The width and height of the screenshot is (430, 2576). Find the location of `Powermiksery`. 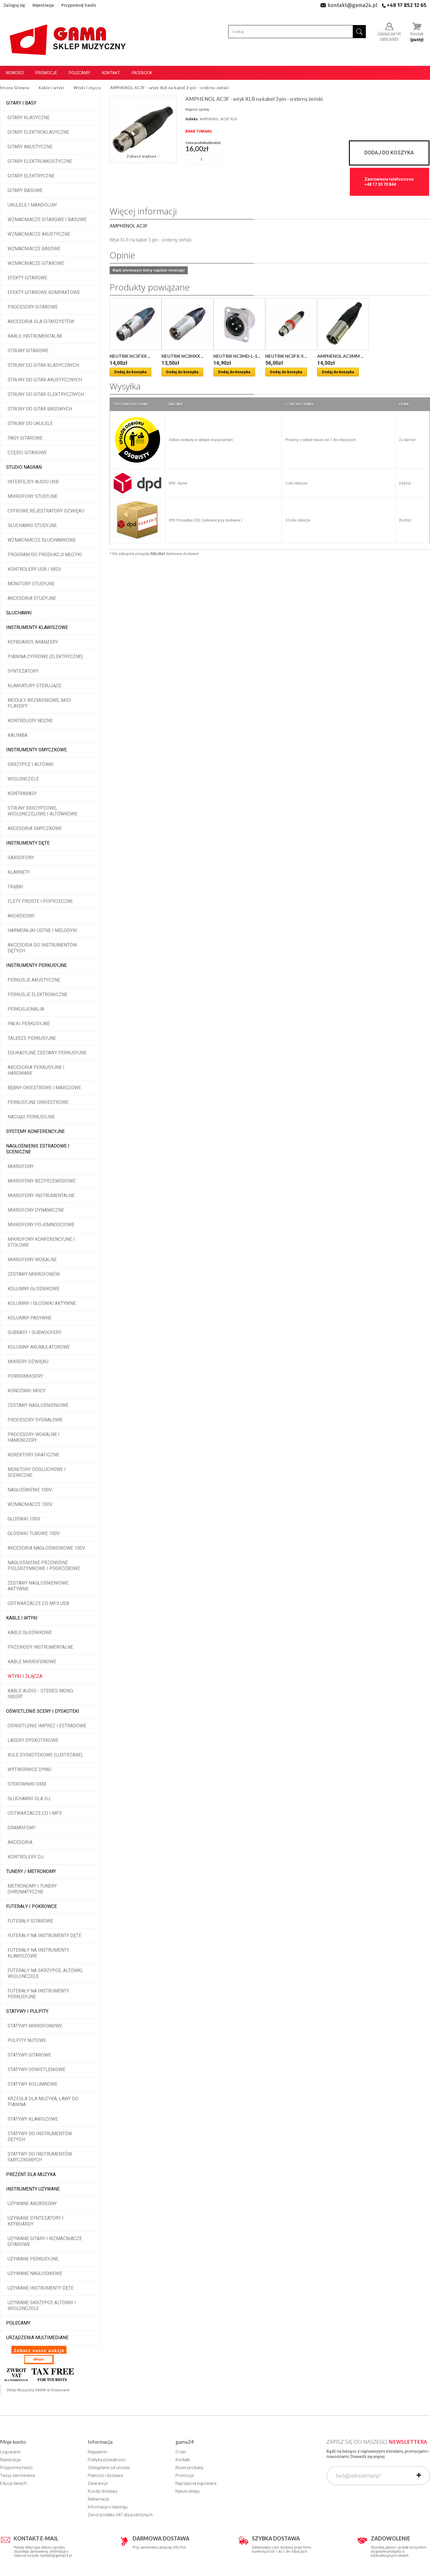

Powermiksery is located at coordinates (25, 1376).